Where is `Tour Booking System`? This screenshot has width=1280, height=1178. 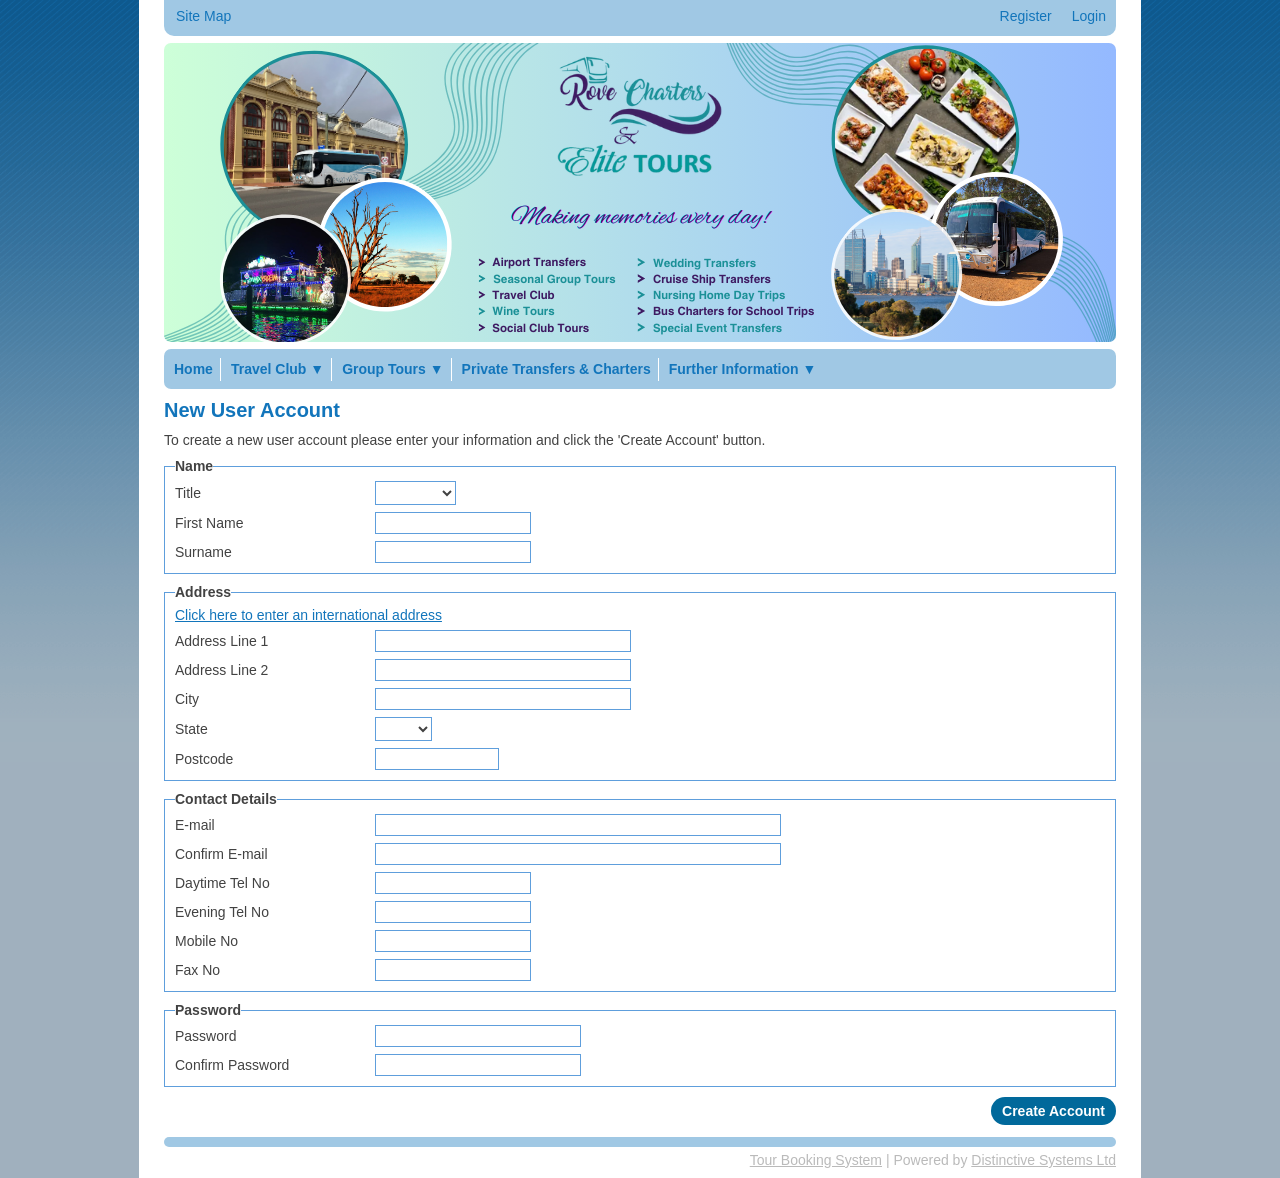 Tour Booking System is located at coordinates (816, 1160).